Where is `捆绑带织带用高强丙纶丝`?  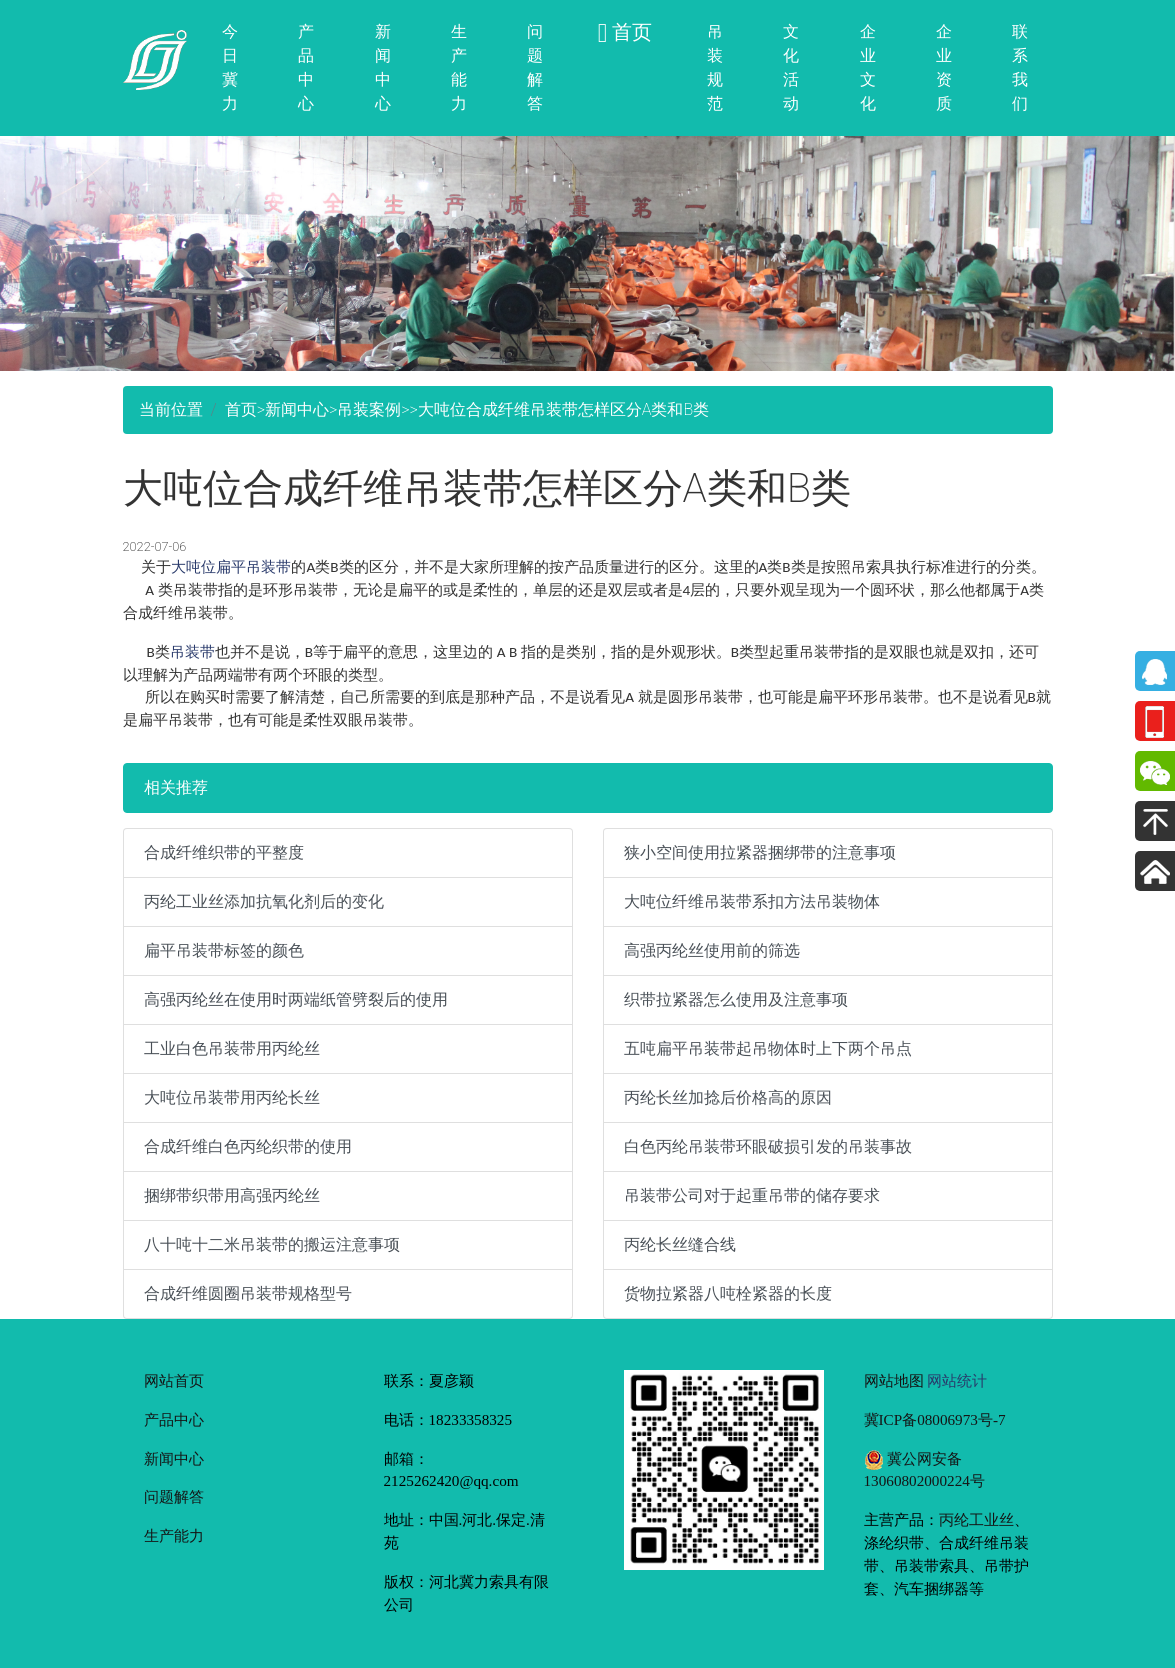 捆绑带织带用高强丙纶丝 is located at coordinates (232, 1195).